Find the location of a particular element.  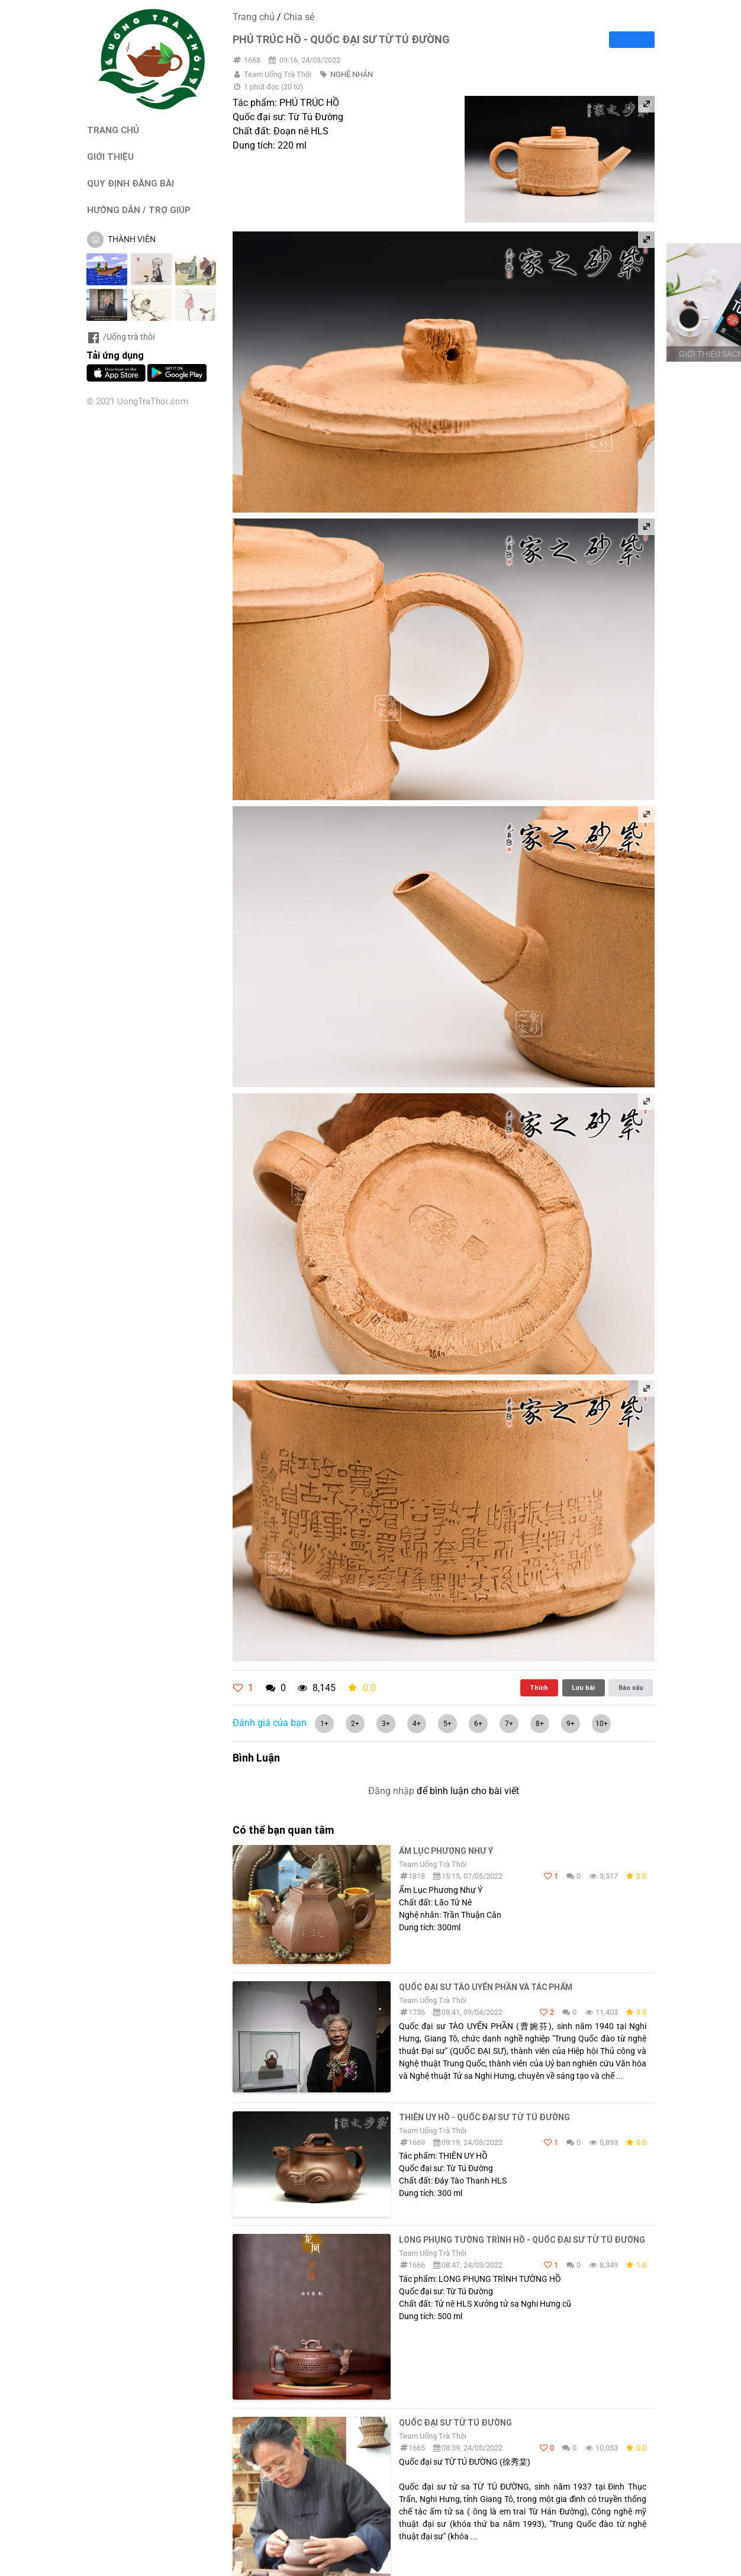

Trang chủ is located at coordinates (254, 16).